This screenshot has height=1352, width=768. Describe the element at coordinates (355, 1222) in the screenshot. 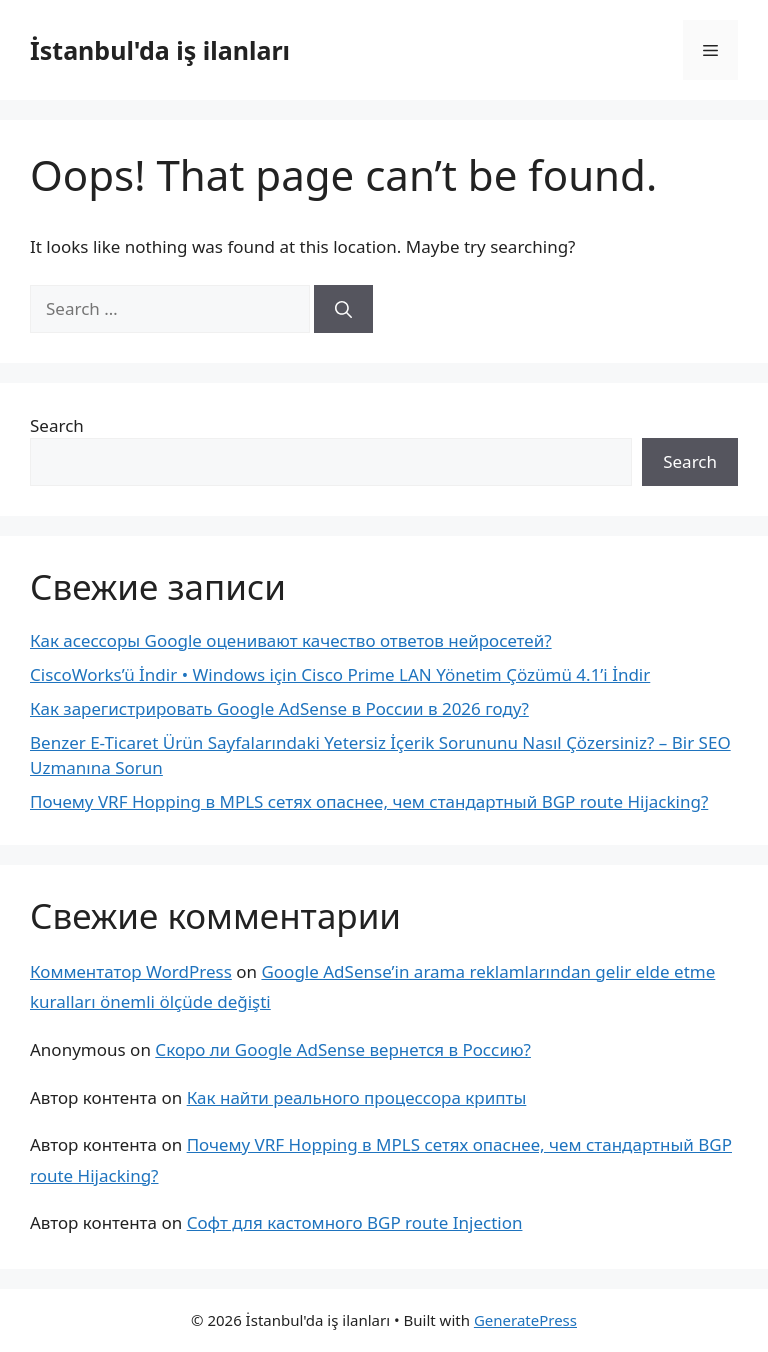

I see `Софт для кастомного BGP route Injection` at that location.